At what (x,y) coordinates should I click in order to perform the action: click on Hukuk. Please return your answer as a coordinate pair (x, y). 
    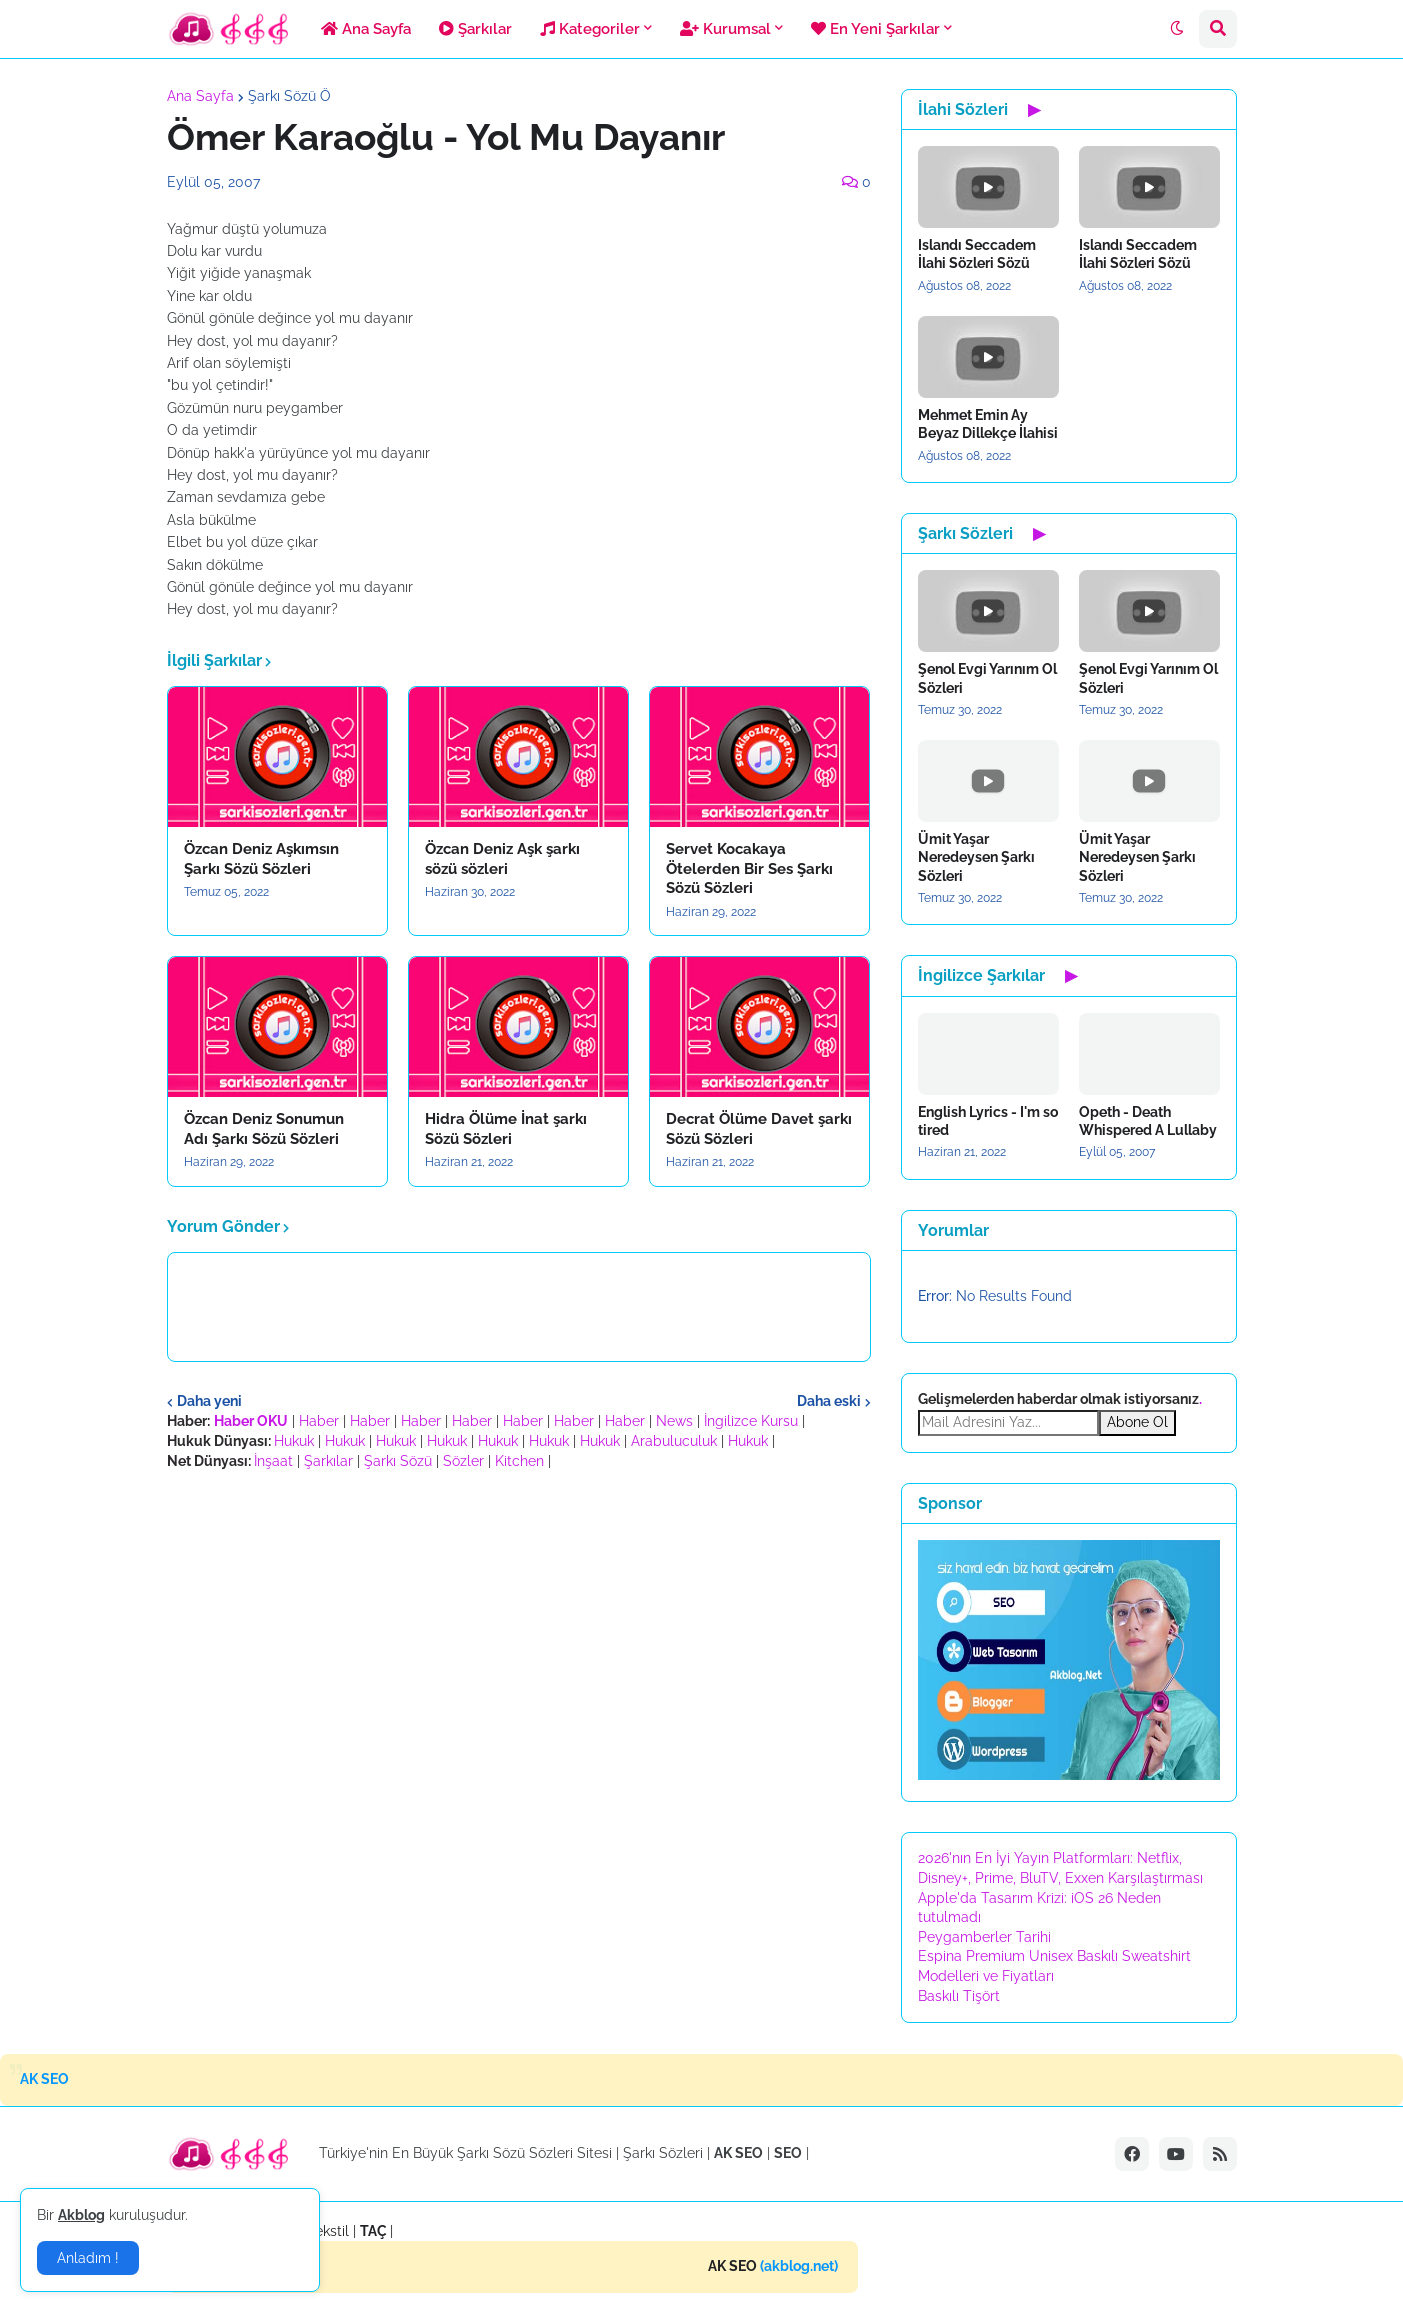
    Looking at the image, I should click on (294, 1441).